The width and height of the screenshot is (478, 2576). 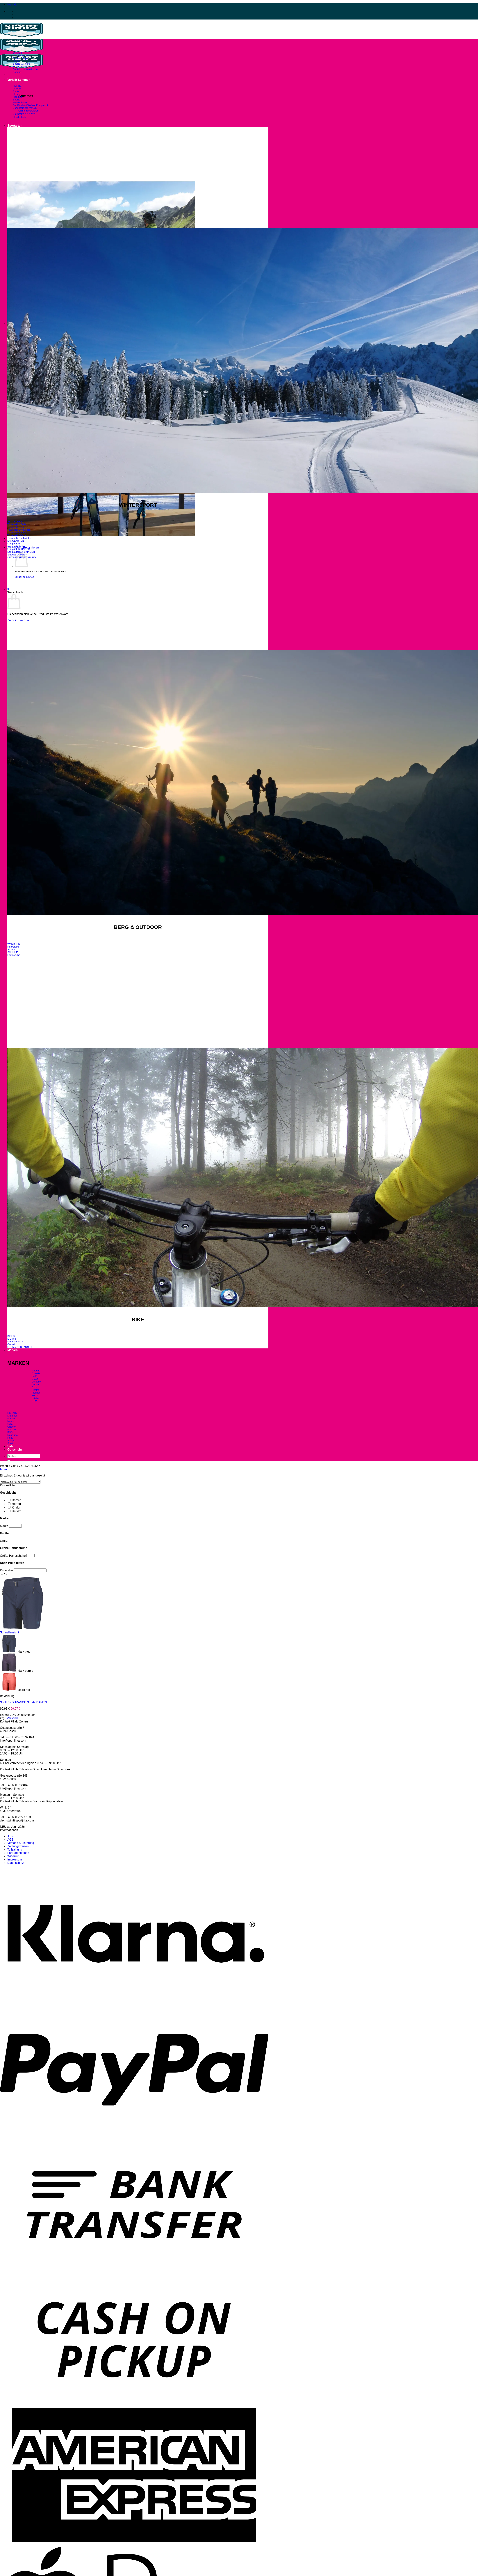 I want to click on Gutschein, so click(x=14, y=1449).